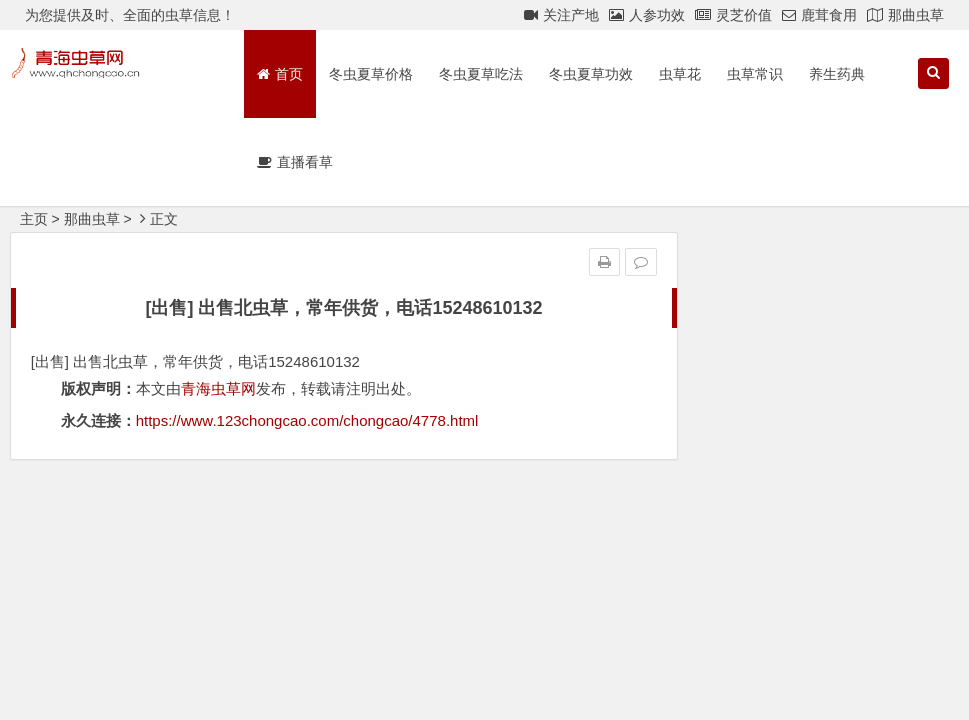 The width and height of the screenshot is (969, 720). What do you see at coordinates (680, 74) in the screenshot?
I see `虫草花` at bounding box center [680, 74].